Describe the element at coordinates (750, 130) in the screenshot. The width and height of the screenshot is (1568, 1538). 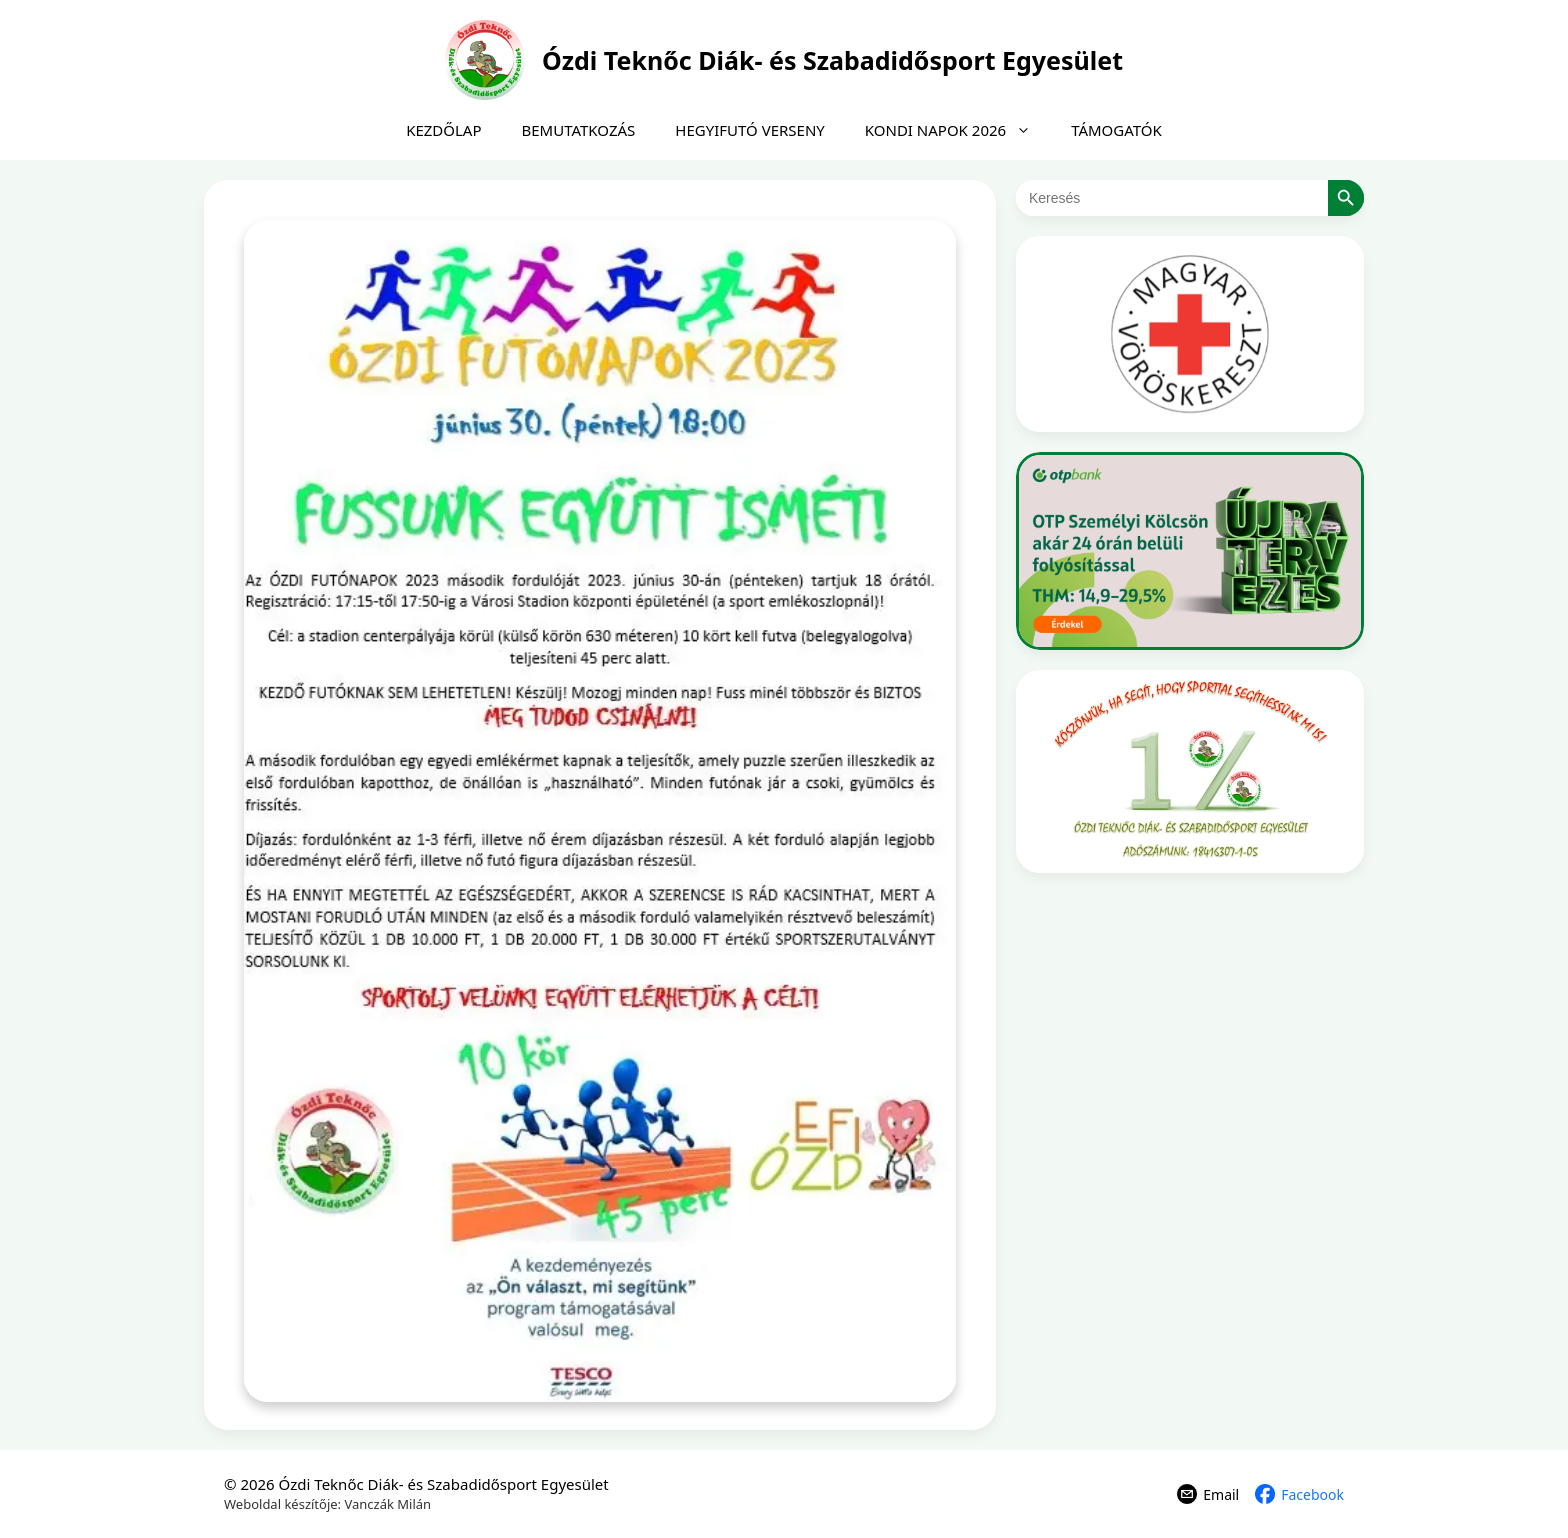
I see `HEGYIFUTÓ VERSENY` at that location.